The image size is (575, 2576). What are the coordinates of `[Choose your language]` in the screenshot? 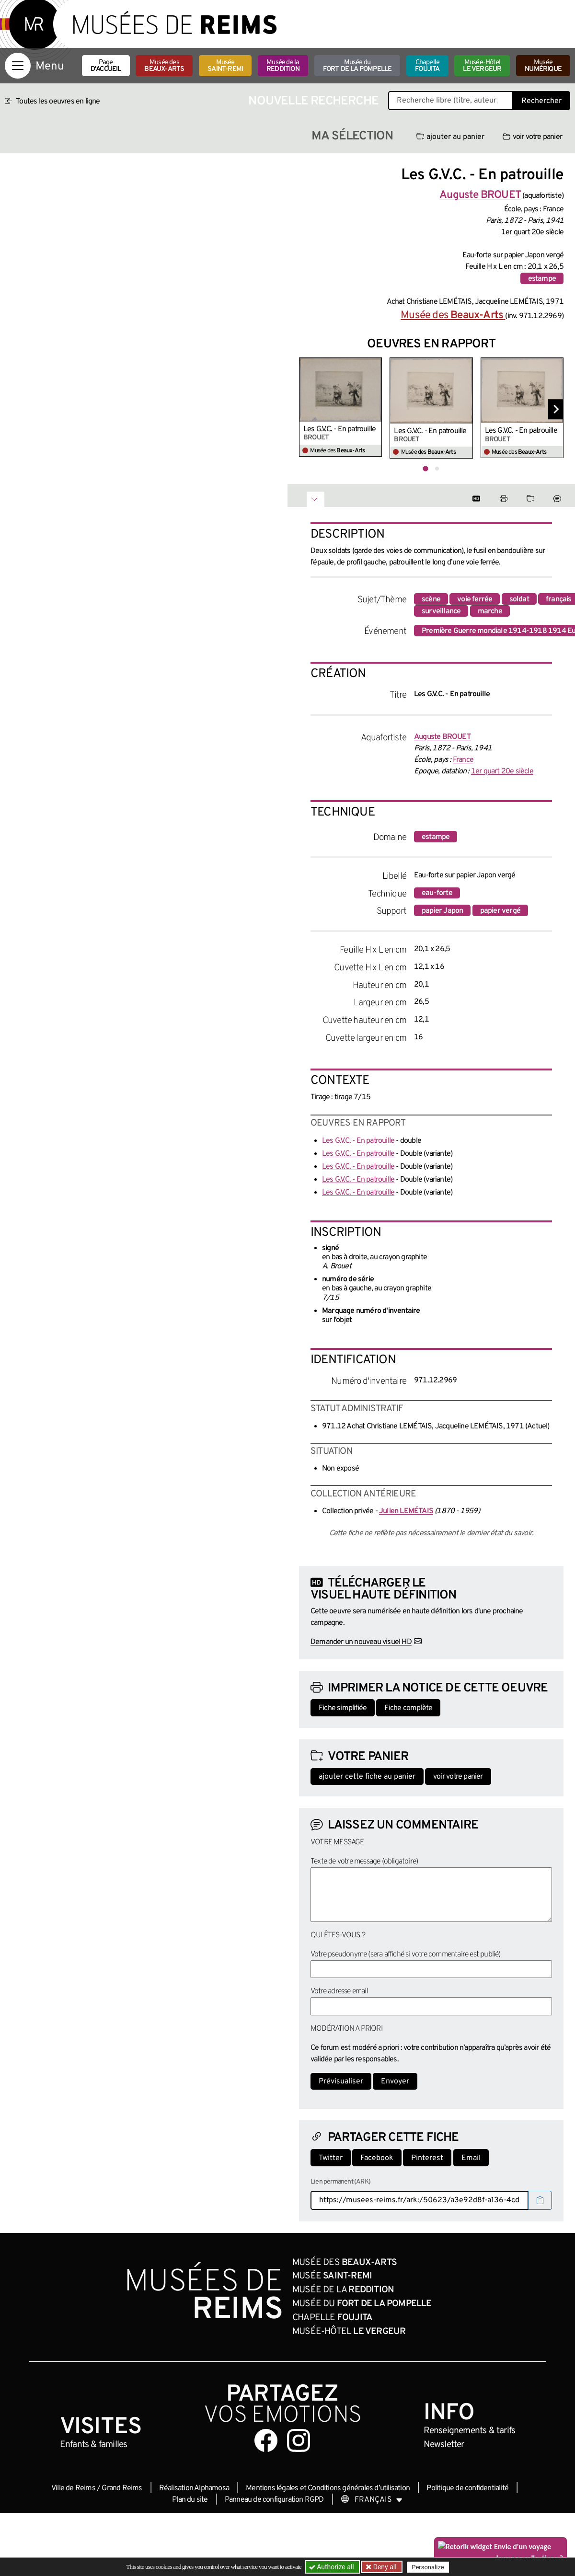 It's located at (372, 2500).